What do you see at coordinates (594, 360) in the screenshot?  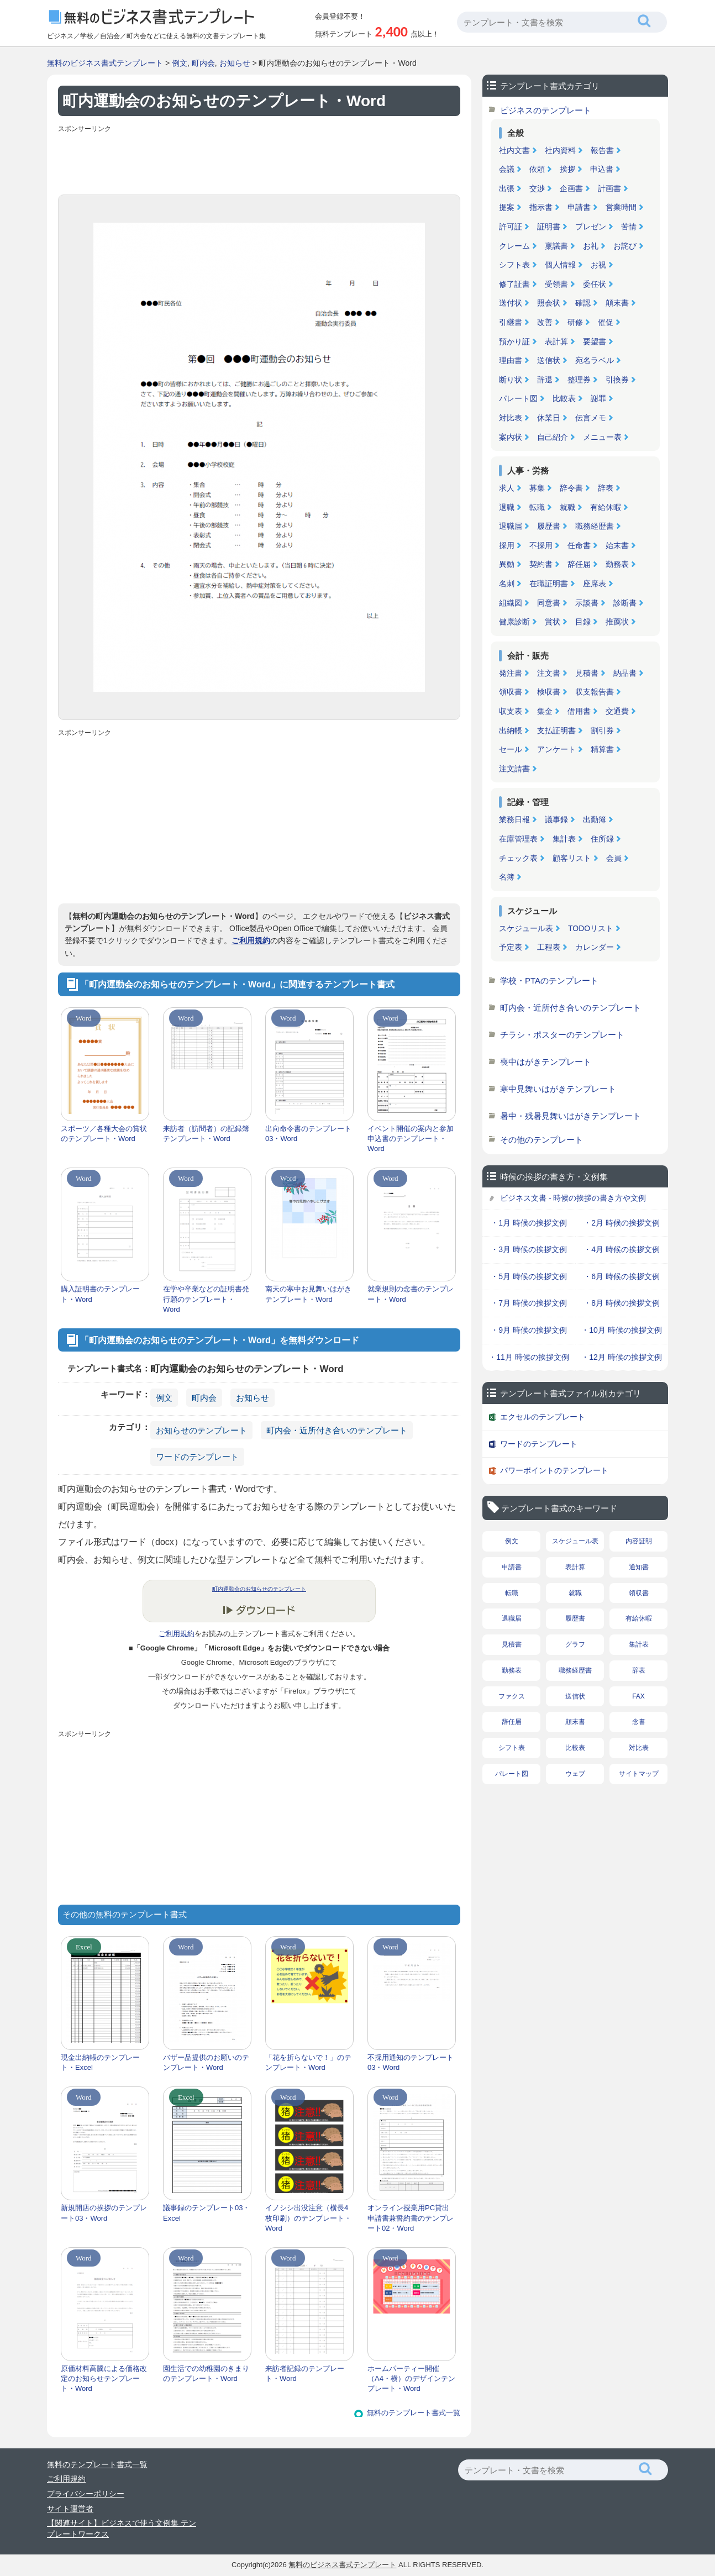 I see `宛名ラベル` at bounding box center [594, 360].